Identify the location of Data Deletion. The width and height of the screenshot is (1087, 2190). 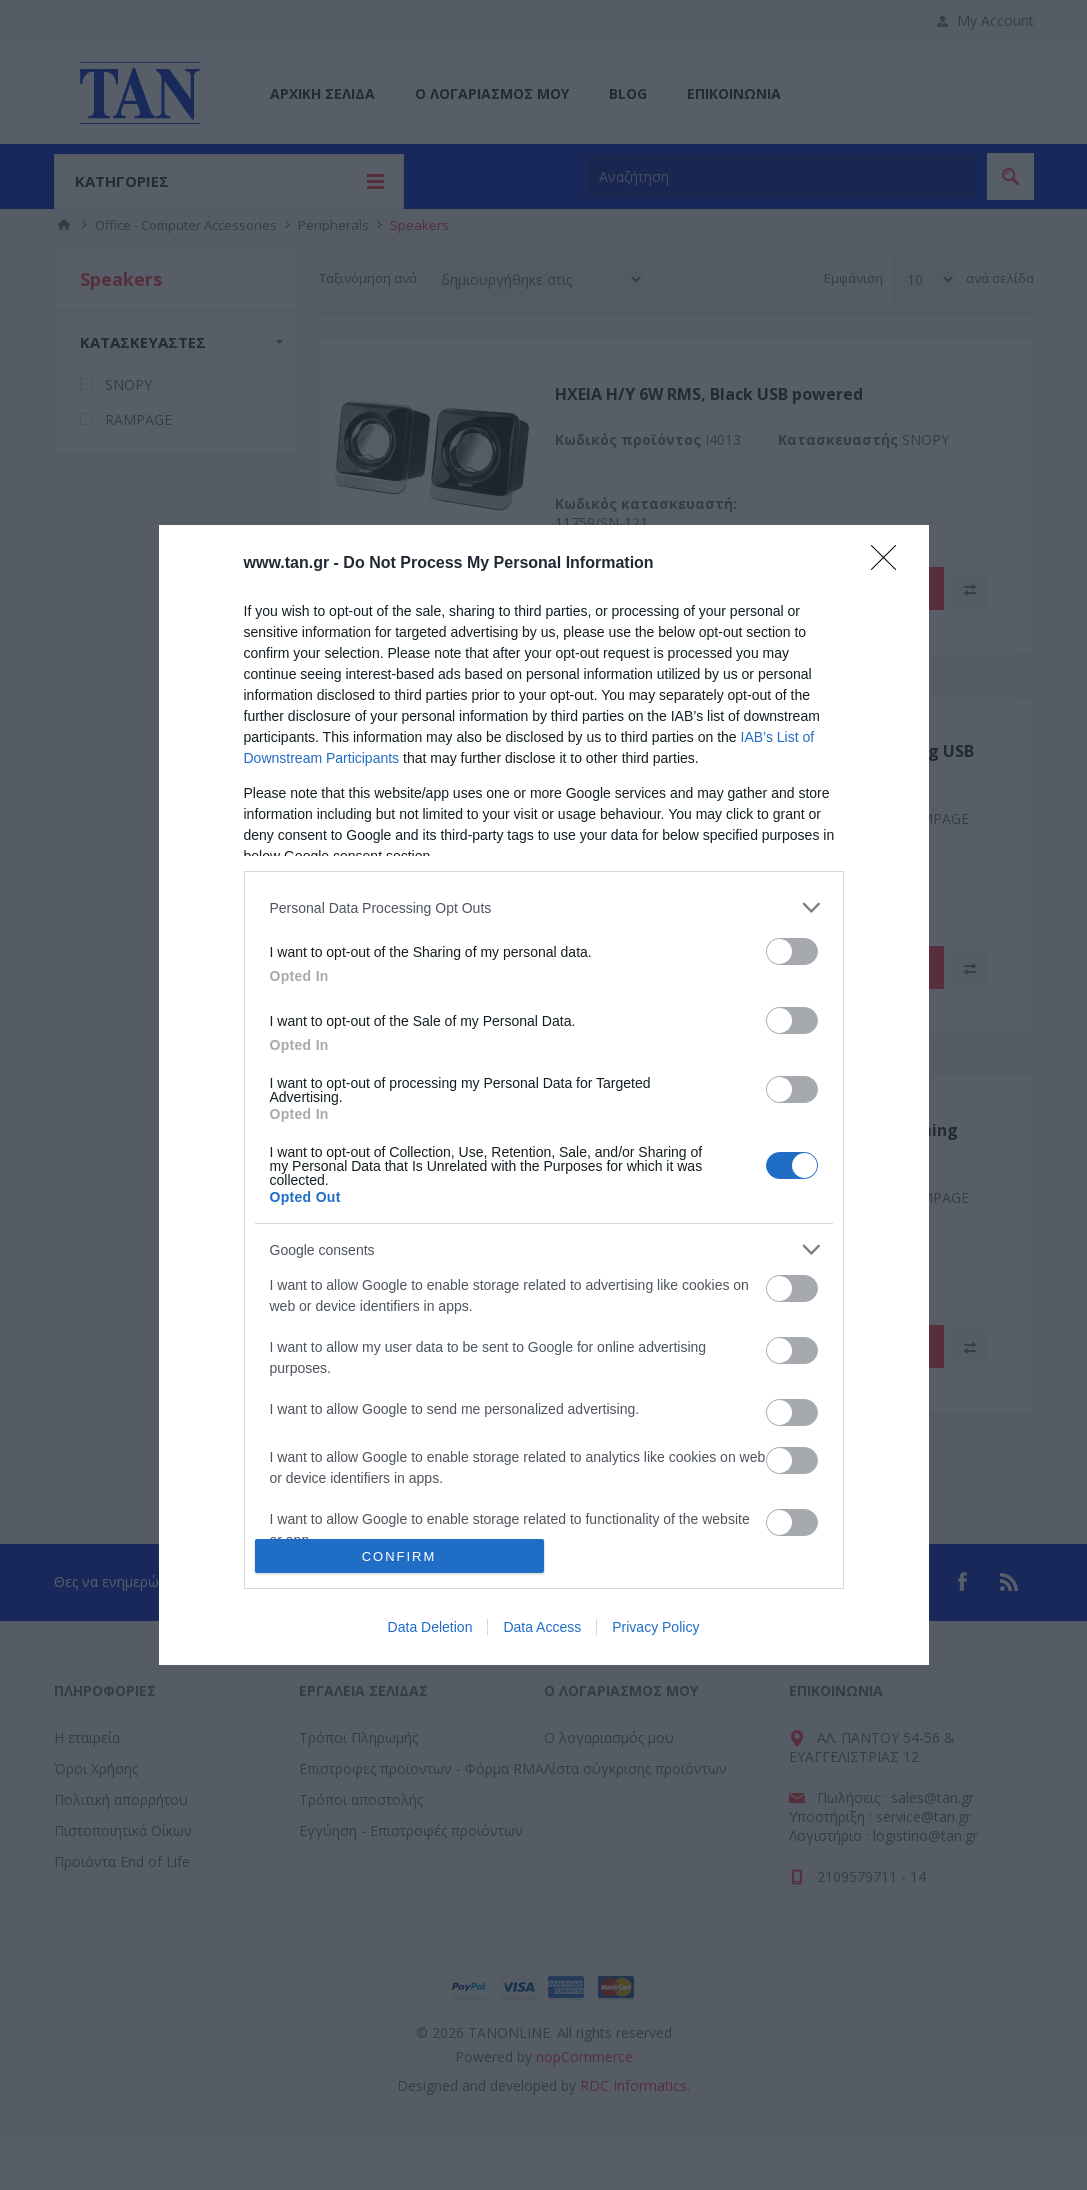
(430, 1627).